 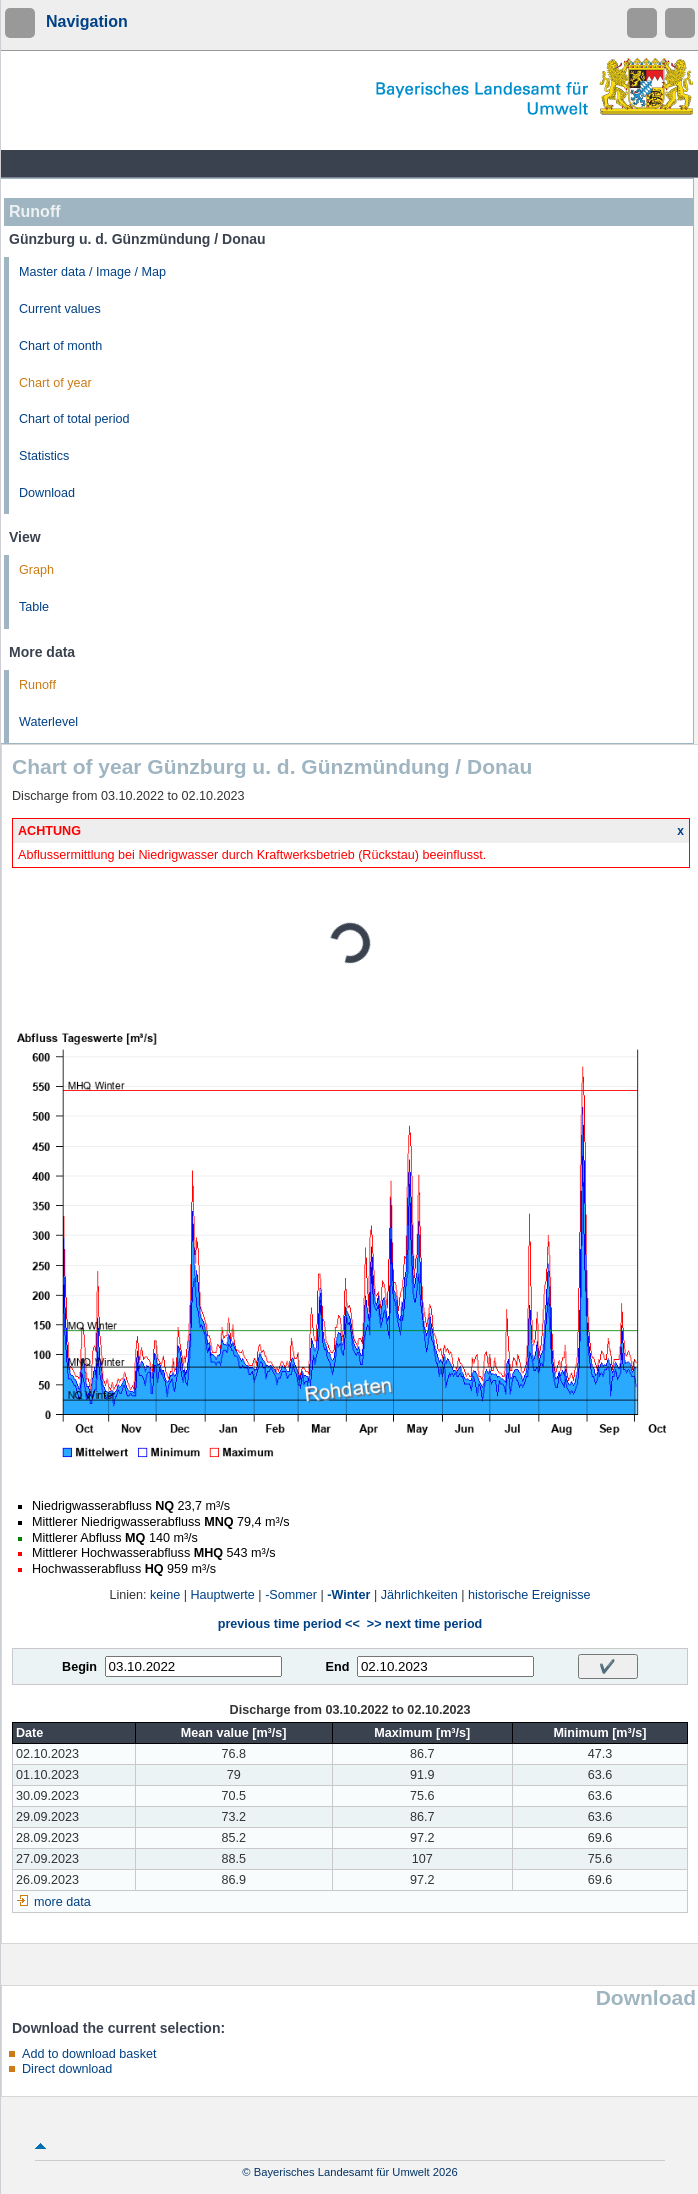 I want to click on Master data / Image / Map, so click(x=92, y=272).